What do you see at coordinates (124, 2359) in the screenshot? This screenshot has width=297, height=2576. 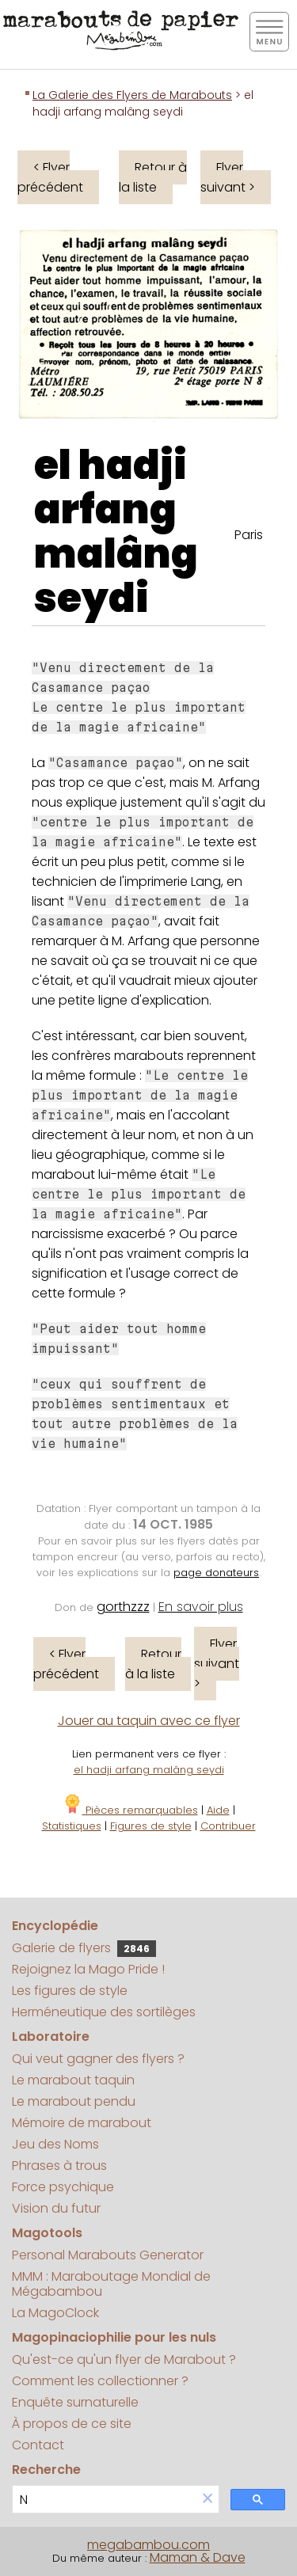 I see `Qu'est-ce qu'un flyer de Marabout ?` at bounding box center [124, 2359].